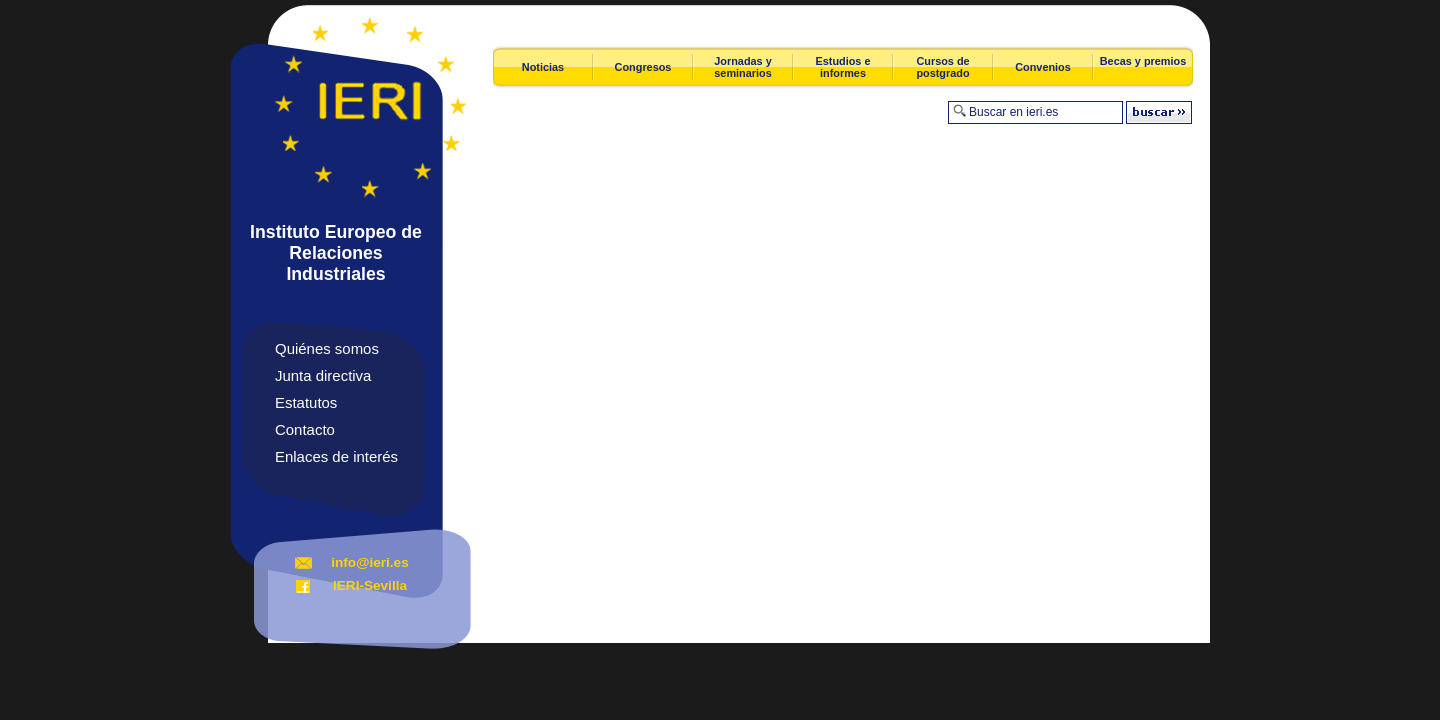 The image size is (1440, 720). Describe the element at coordinates (305, 429) in the screenshot. I see `Contacto` at that location.